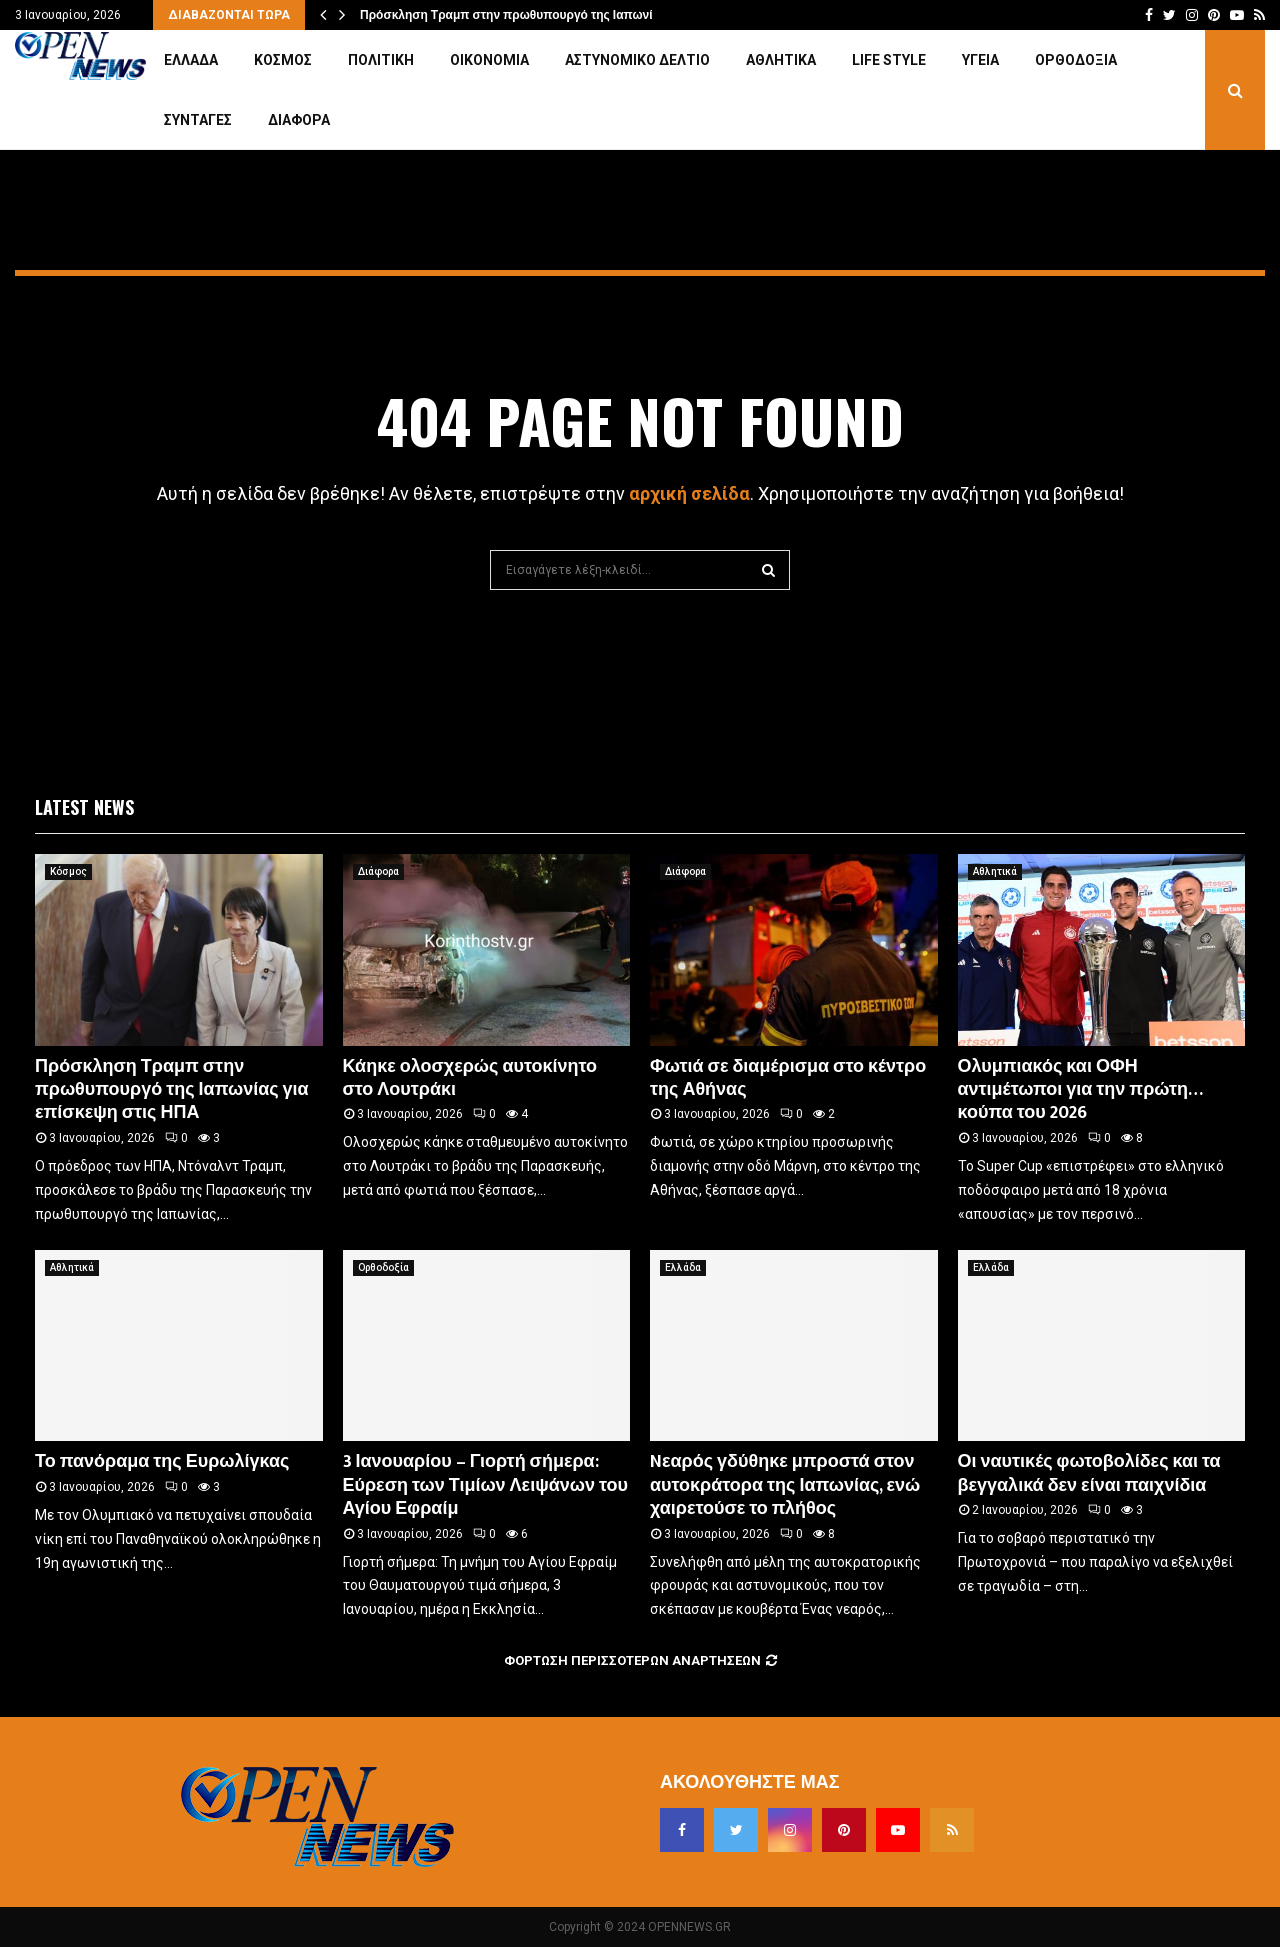 This screenshot has height=1947, width=1280. I want to click on Διάφορα, so click(299, 120).